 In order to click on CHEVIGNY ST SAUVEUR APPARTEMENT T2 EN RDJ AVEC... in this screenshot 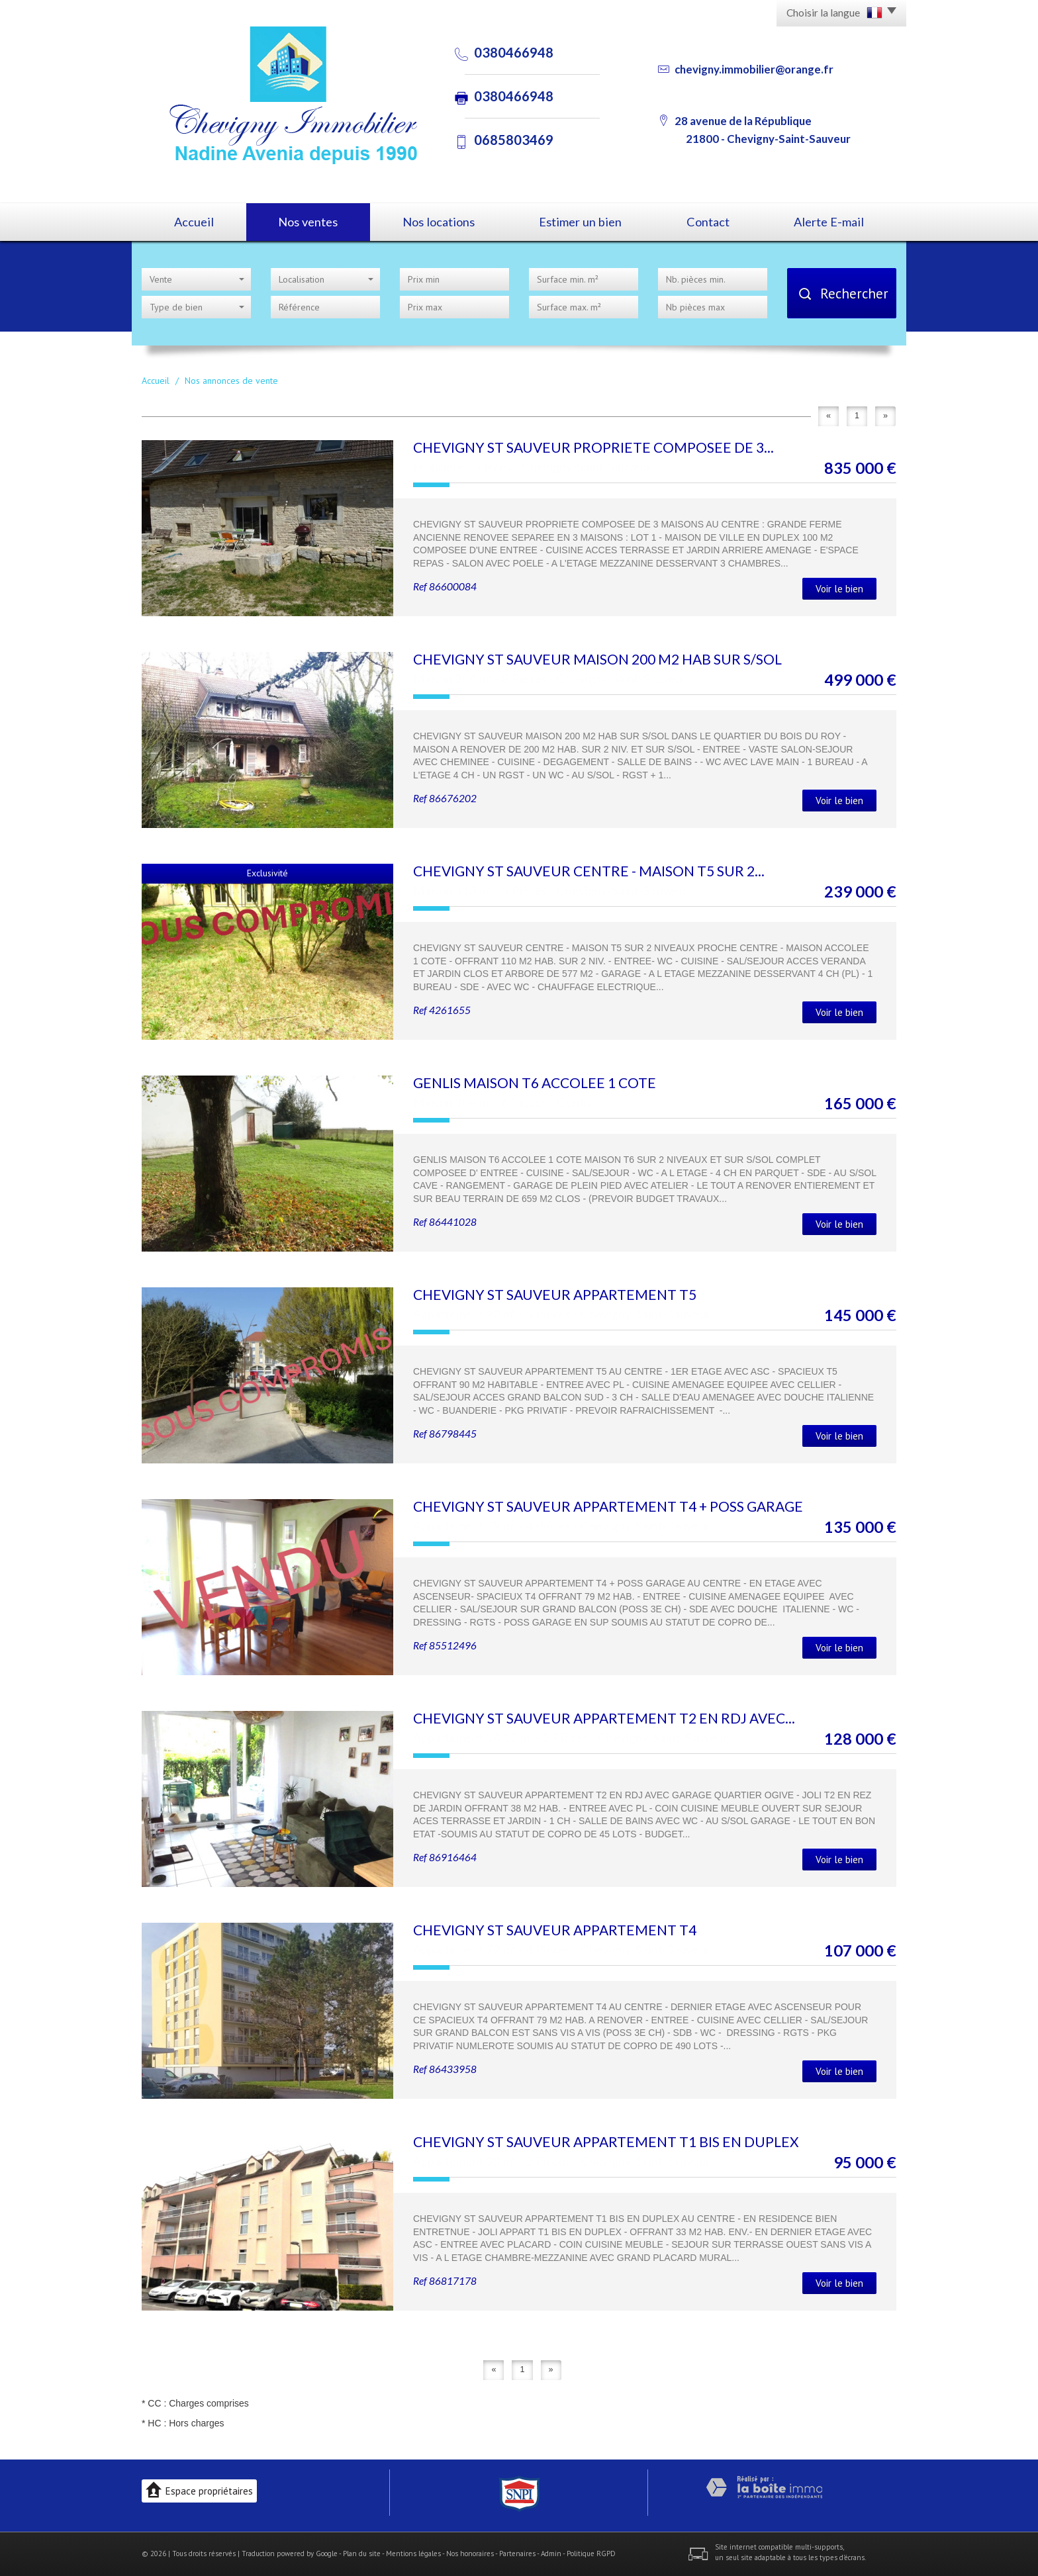, I will do `click(604, 1718)`.